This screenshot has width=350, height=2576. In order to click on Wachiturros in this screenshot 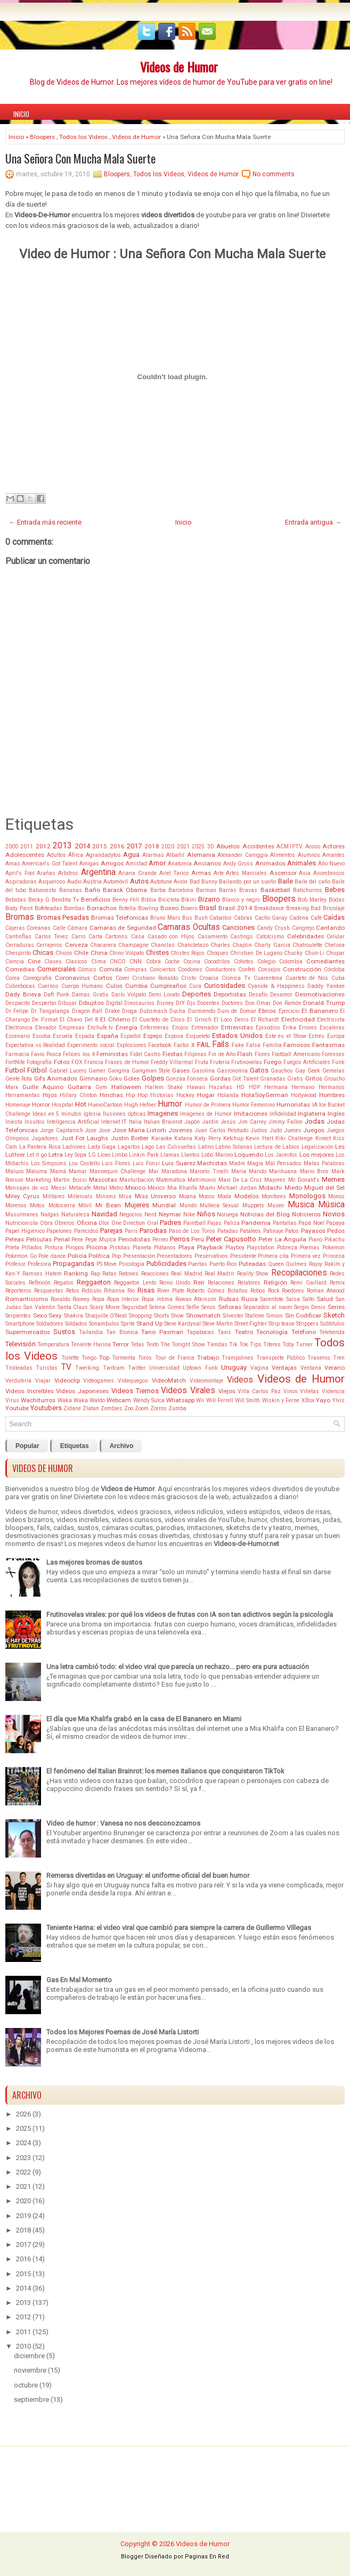, I will do `click(38, 1400)`.